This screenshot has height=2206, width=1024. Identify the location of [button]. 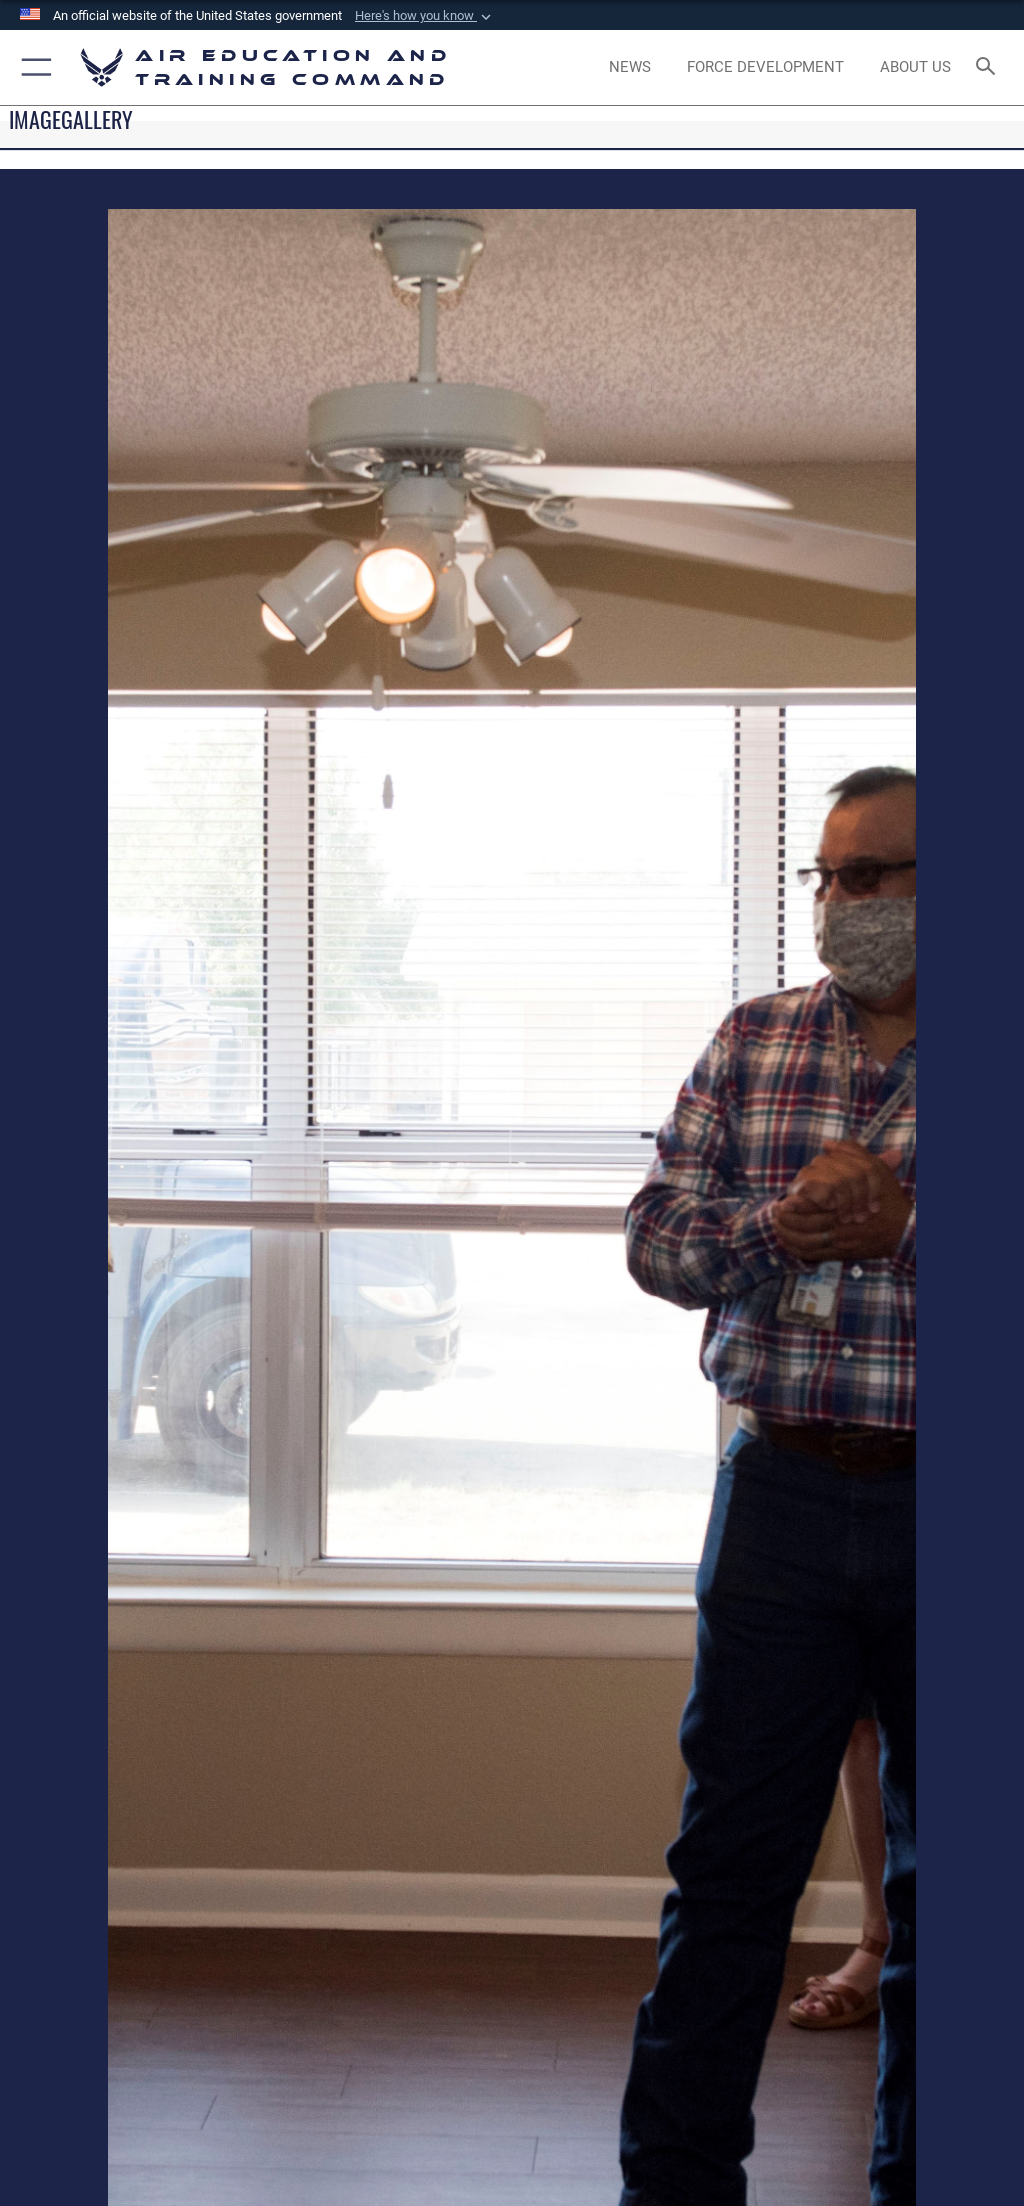
(425, 16).